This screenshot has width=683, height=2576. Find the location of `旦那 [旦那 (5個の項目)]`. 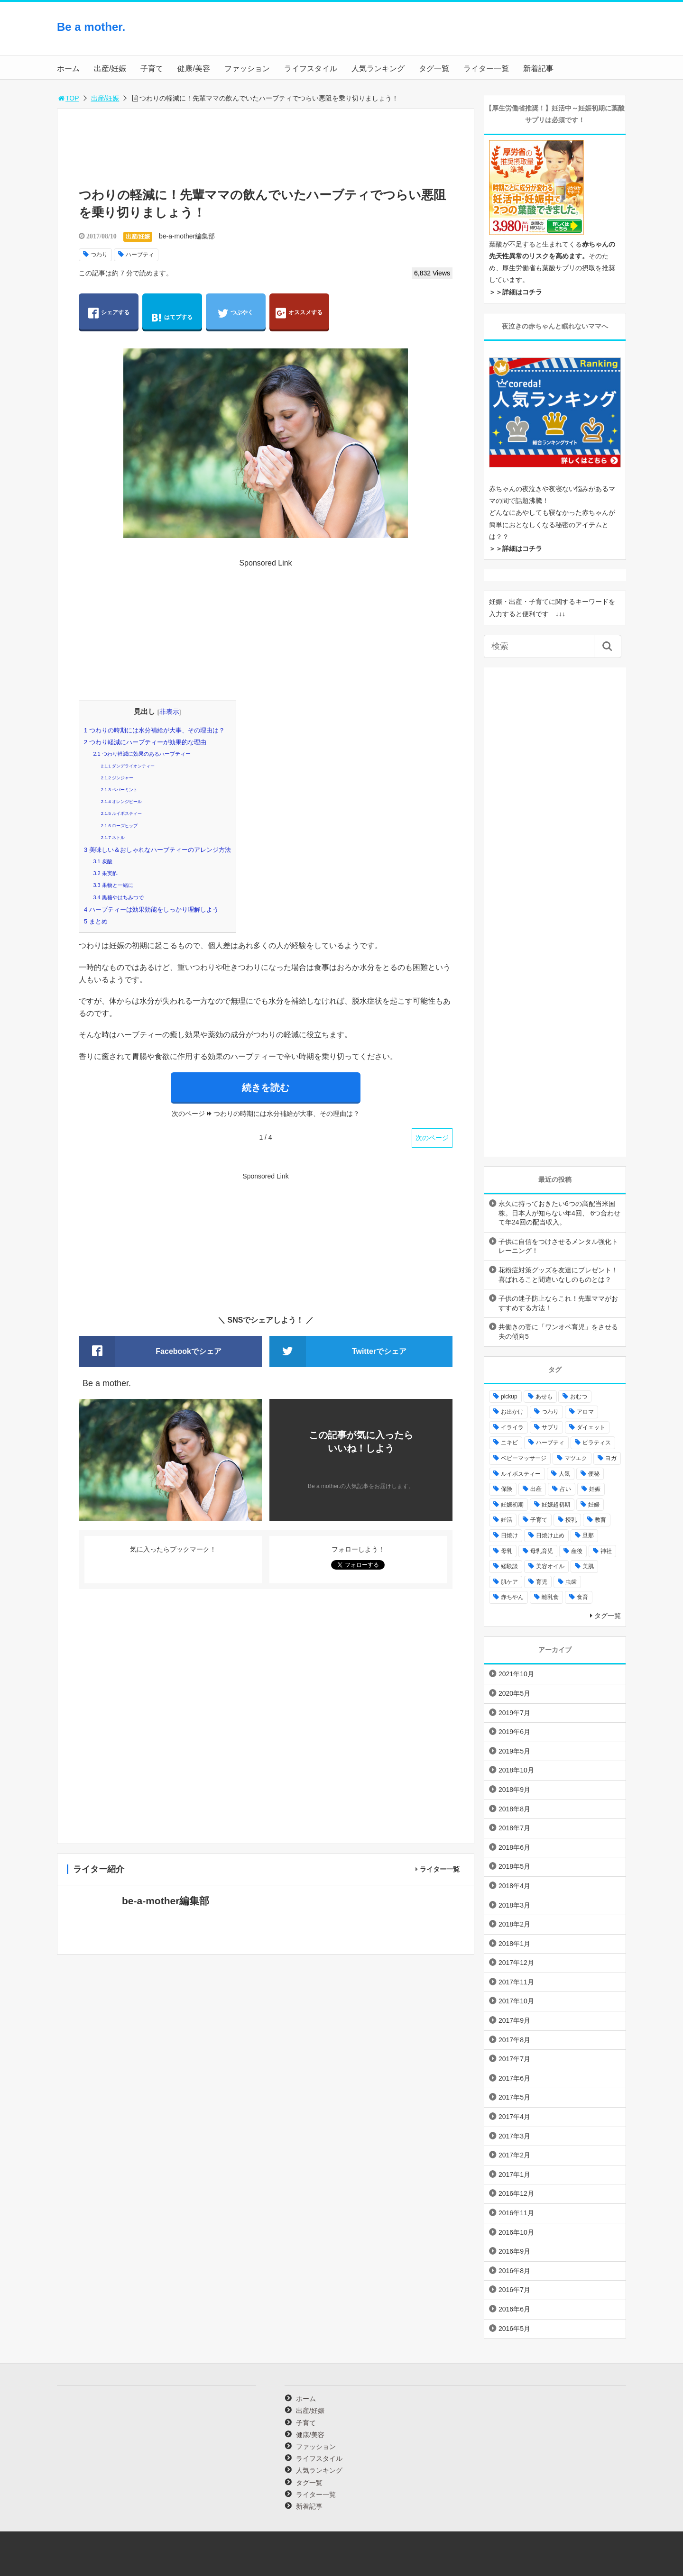

旦那 [旦那 (5個の項目)] is located at coordinates (588, 1535).